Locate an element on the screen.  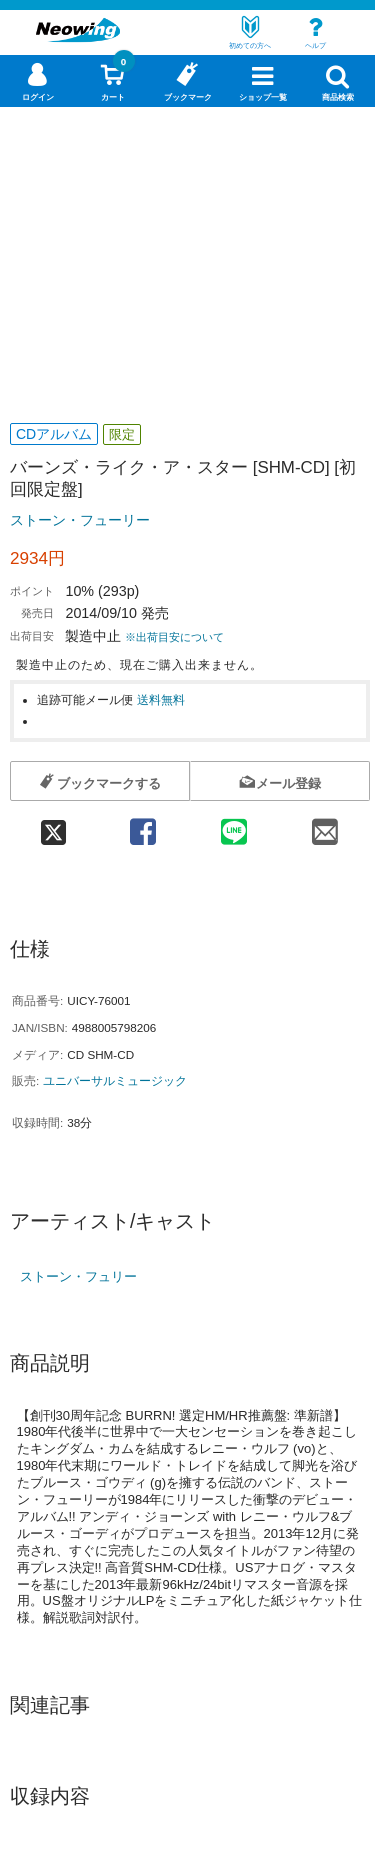
[twitter 共有] is located at coordinates (53, 825).